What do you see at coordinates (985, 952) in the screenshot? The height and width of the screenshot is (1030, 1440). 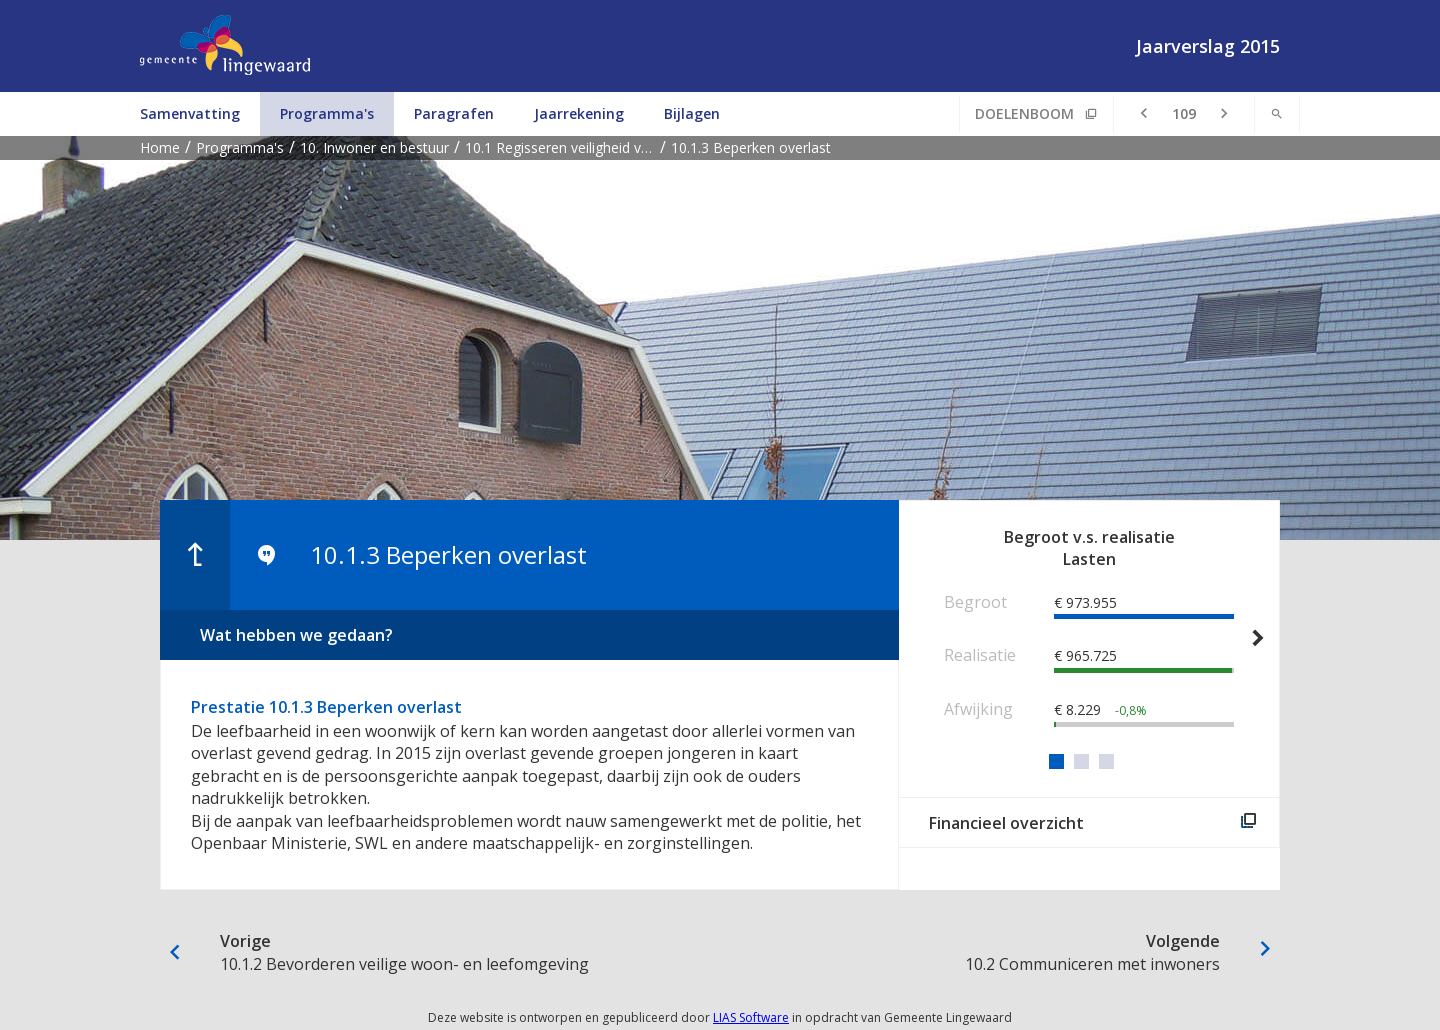 I see `10.2 Communiceren met inwoners` at bounding box center [985, 952].